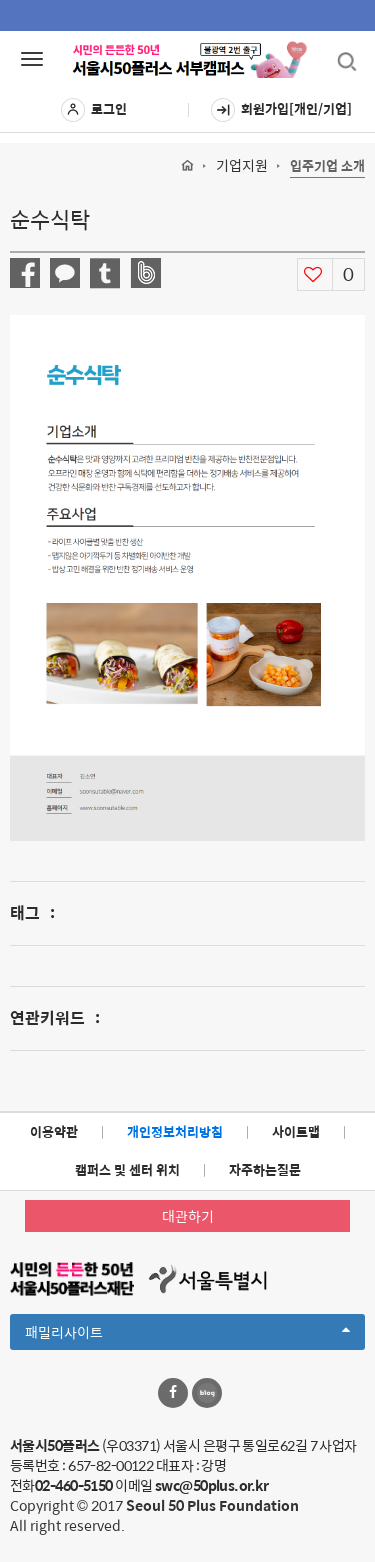 The image size is (375, 1562). Describe the element at coordinates (54, 1131) in the screenshot. I see `이용약관` at that location.